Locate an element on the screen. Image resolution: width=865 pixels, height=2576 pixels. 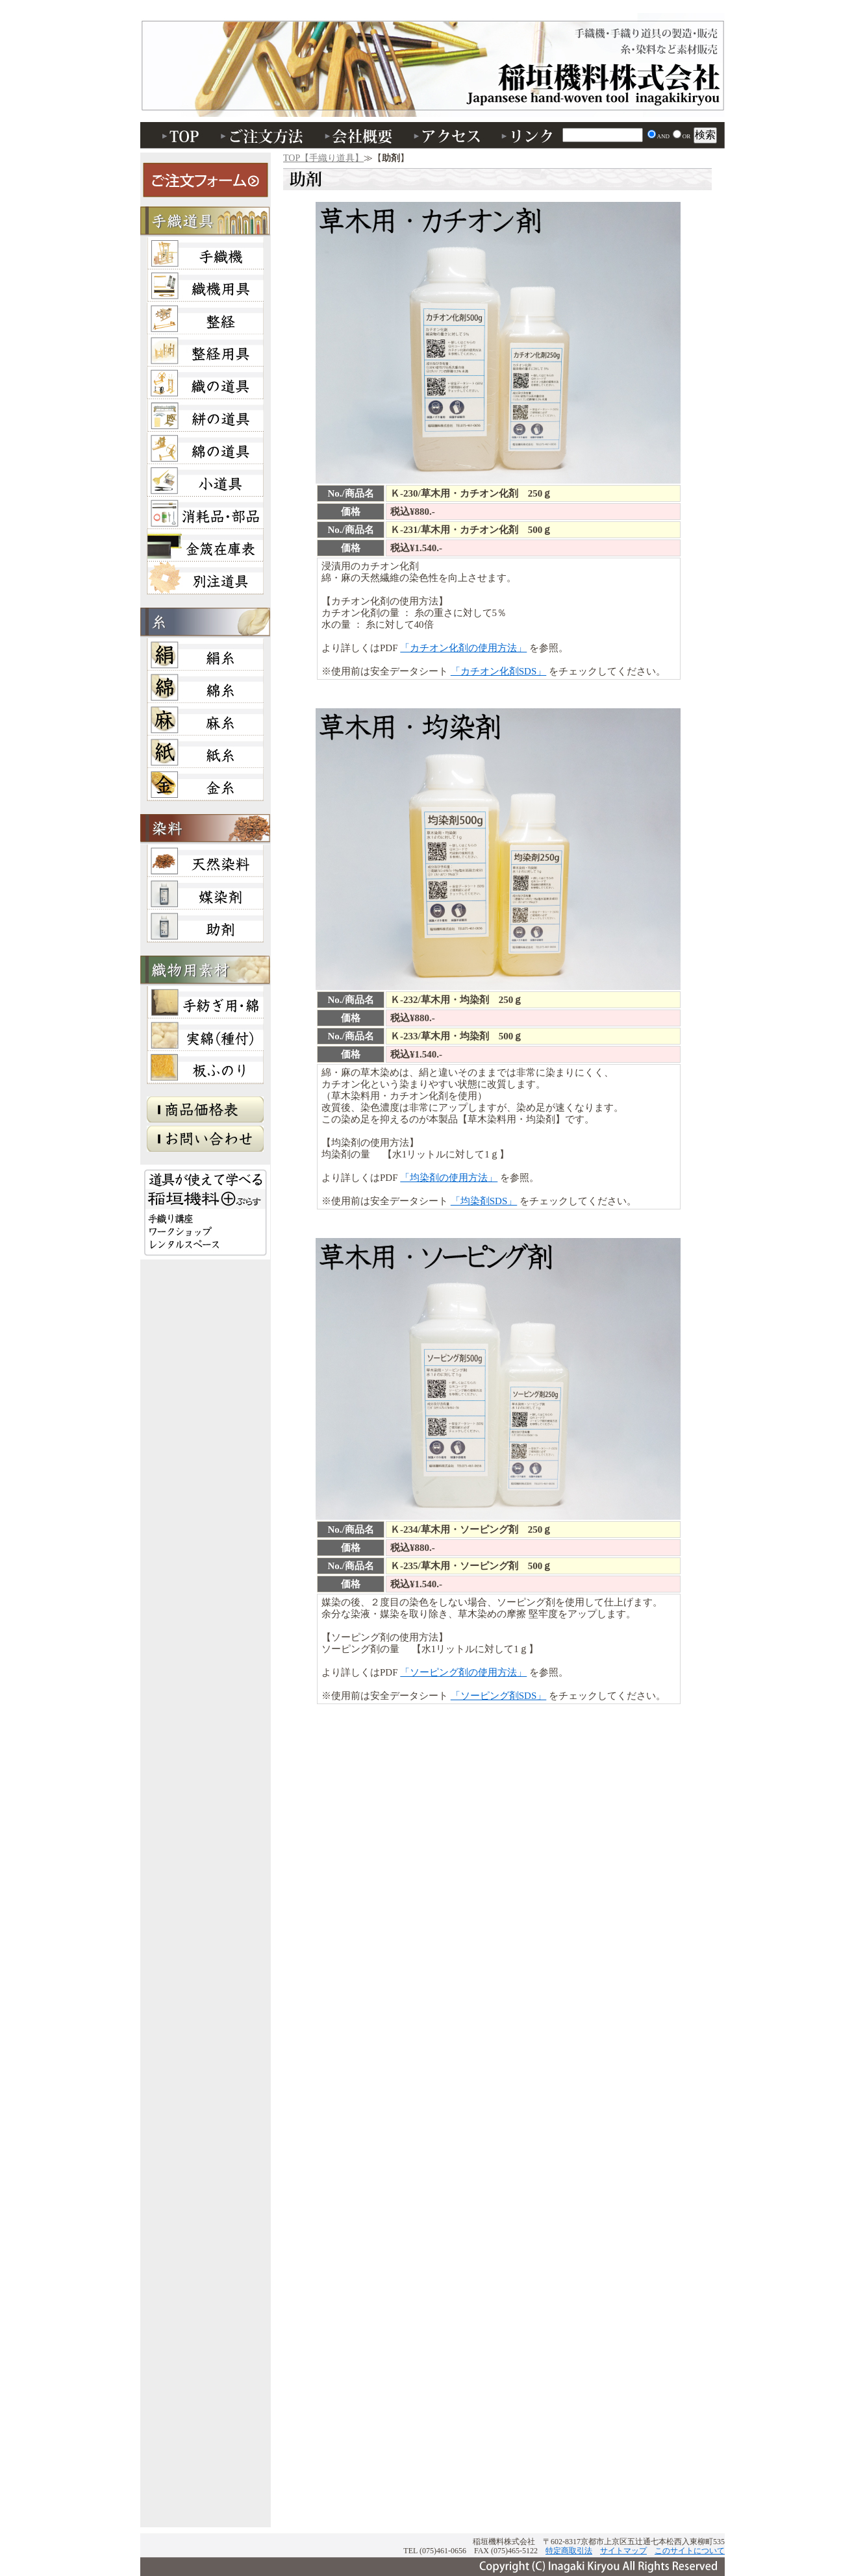
実綿 is located at coordinates (205, 1035).